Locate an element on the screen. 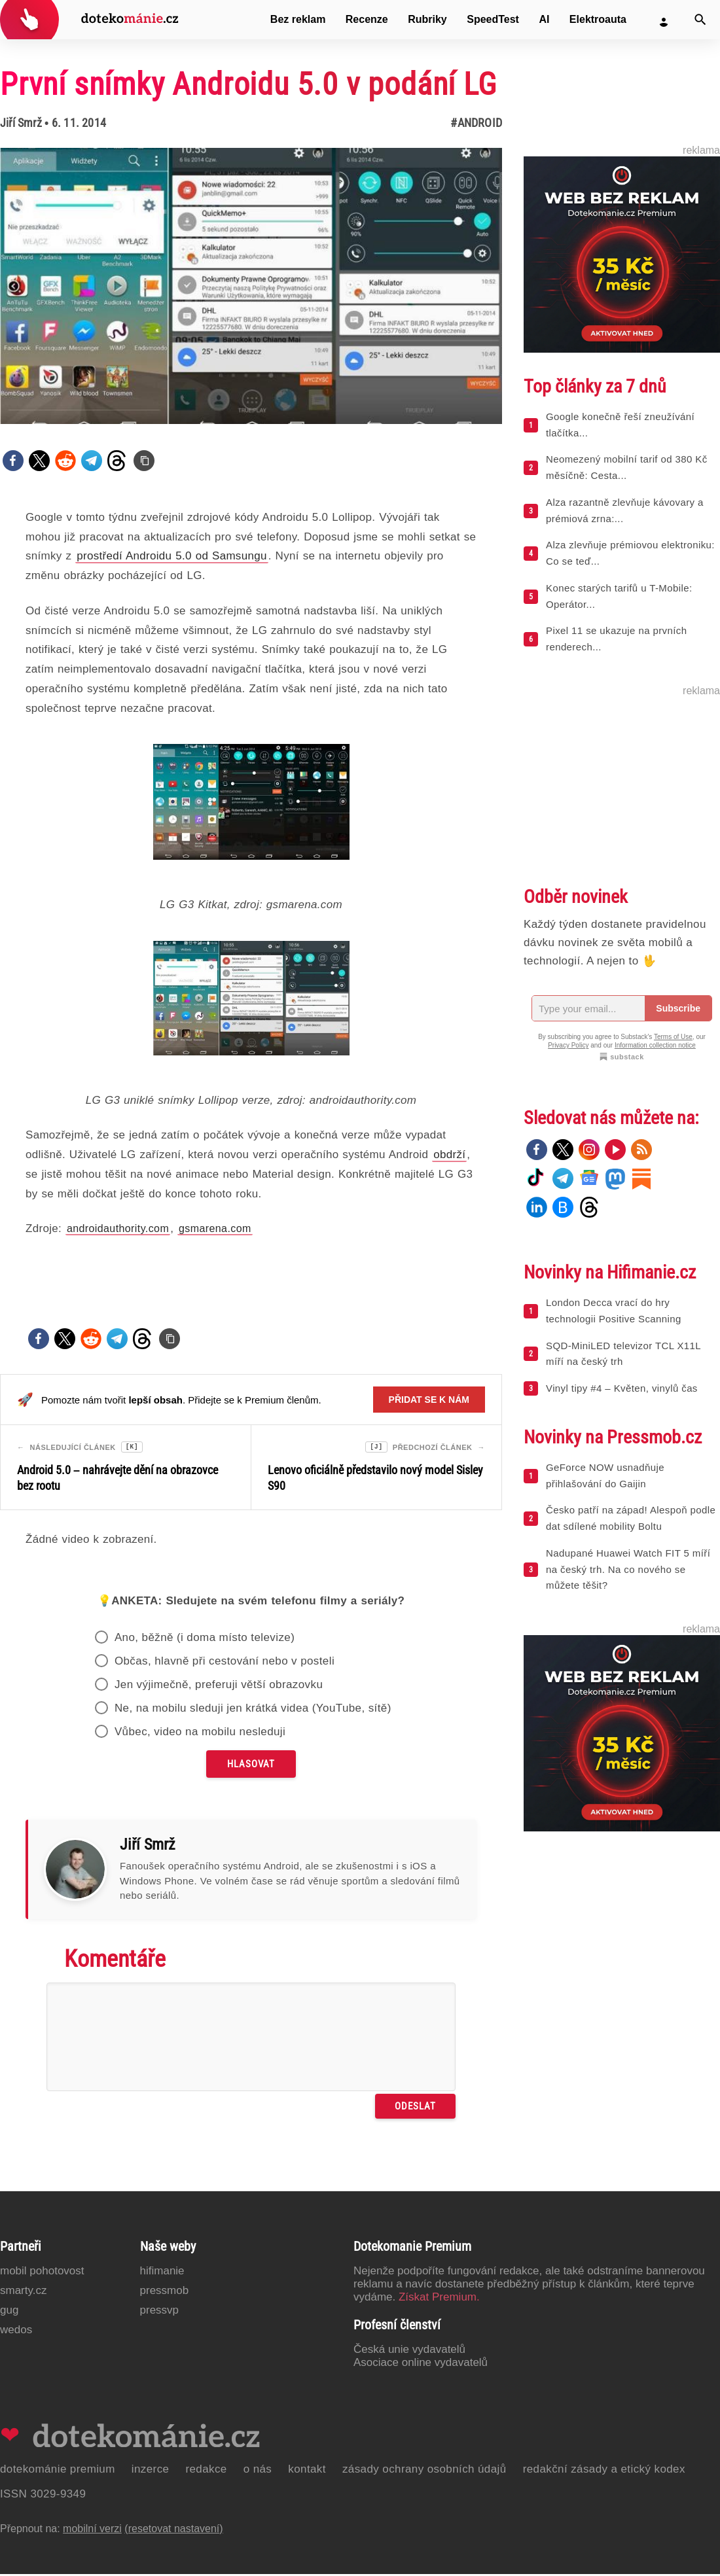 The image size is (720, 2576). SQD-MiniLED televizor TCL X11L míří na český trh is located at coordinates (623, 1353).